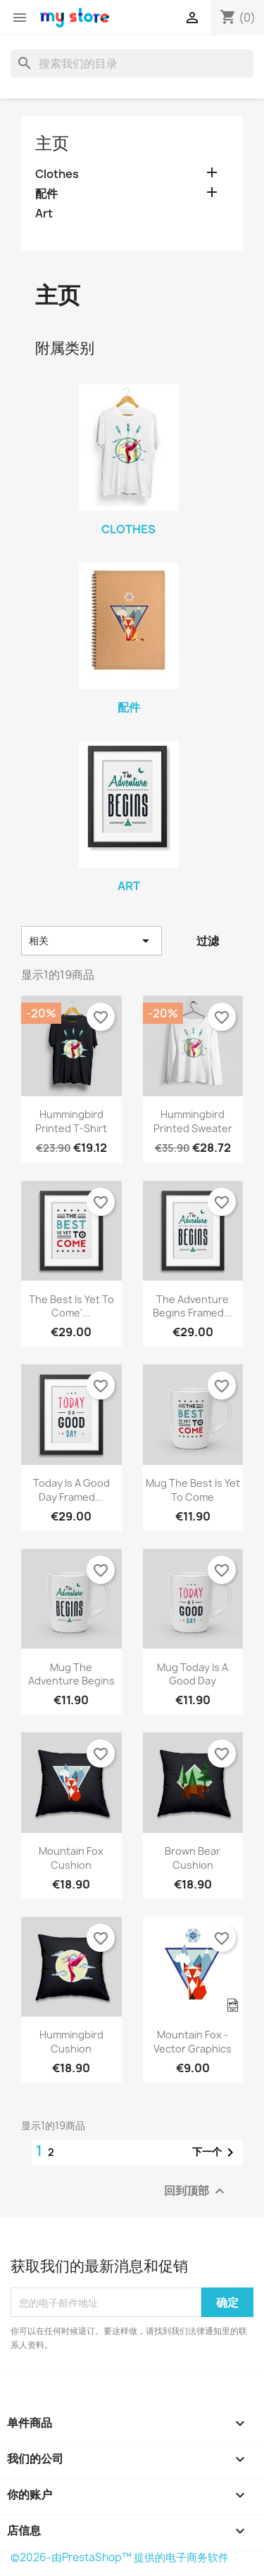  What do you see at coordinates (215, 2152) in the screenshot?
I see `下一个` at bounding box center [215, 2152].